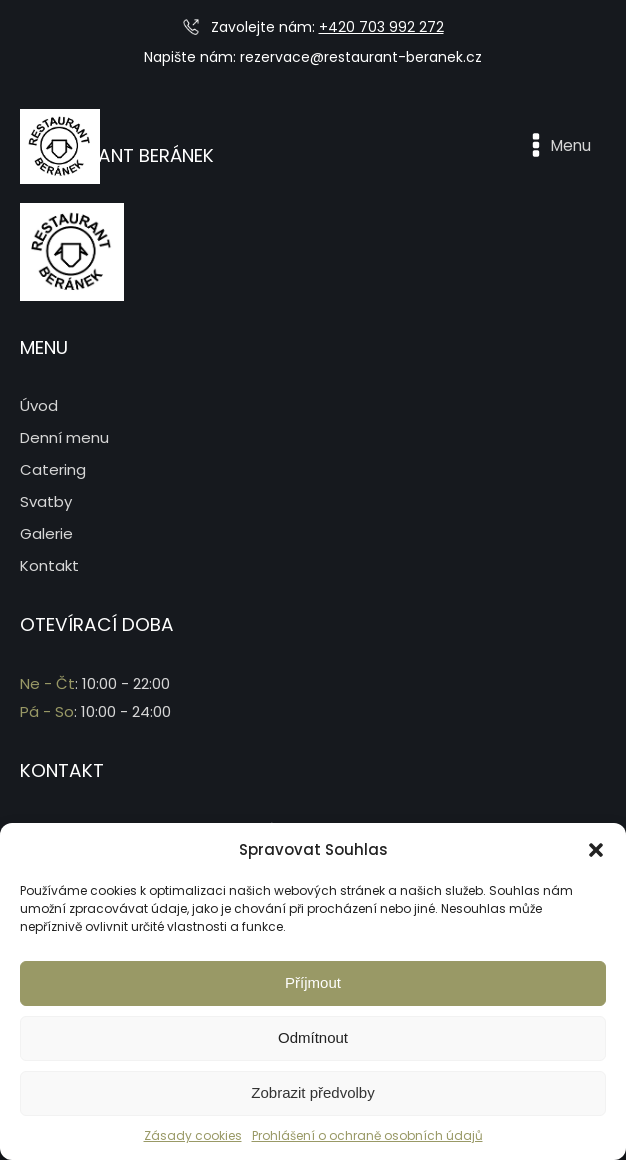 The image size is (626, 1160). What do you see at coordinates (46, 501) in the screenshot?
I see `Svatby` at bounding box center [46, 501].